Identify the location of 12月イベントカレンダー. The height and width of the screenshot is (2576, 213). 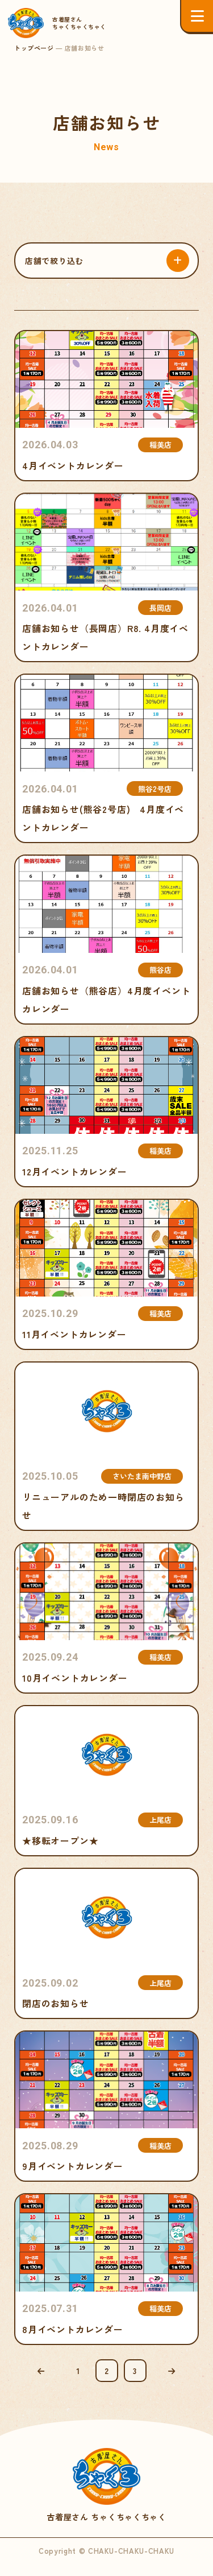
(106, 1111).